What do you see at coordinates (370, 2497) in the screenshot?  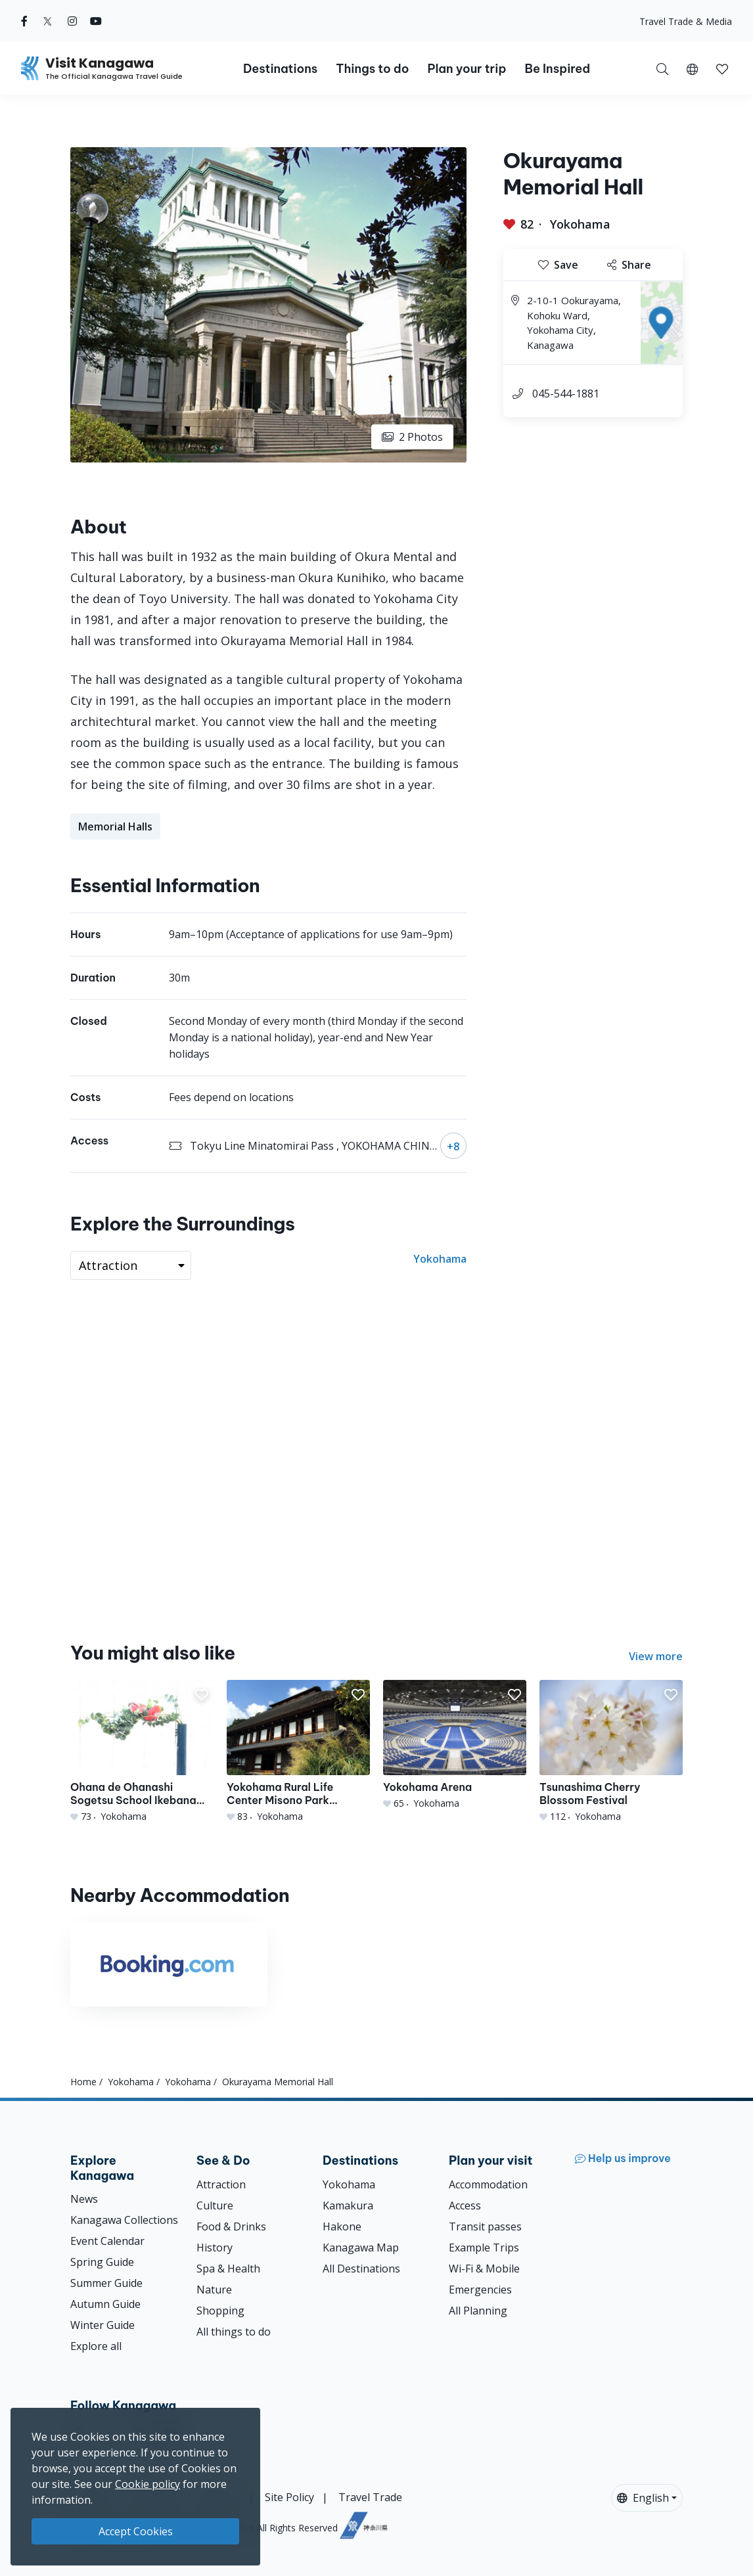 I see `Travel Trade` at bounding box center [370, 2497].